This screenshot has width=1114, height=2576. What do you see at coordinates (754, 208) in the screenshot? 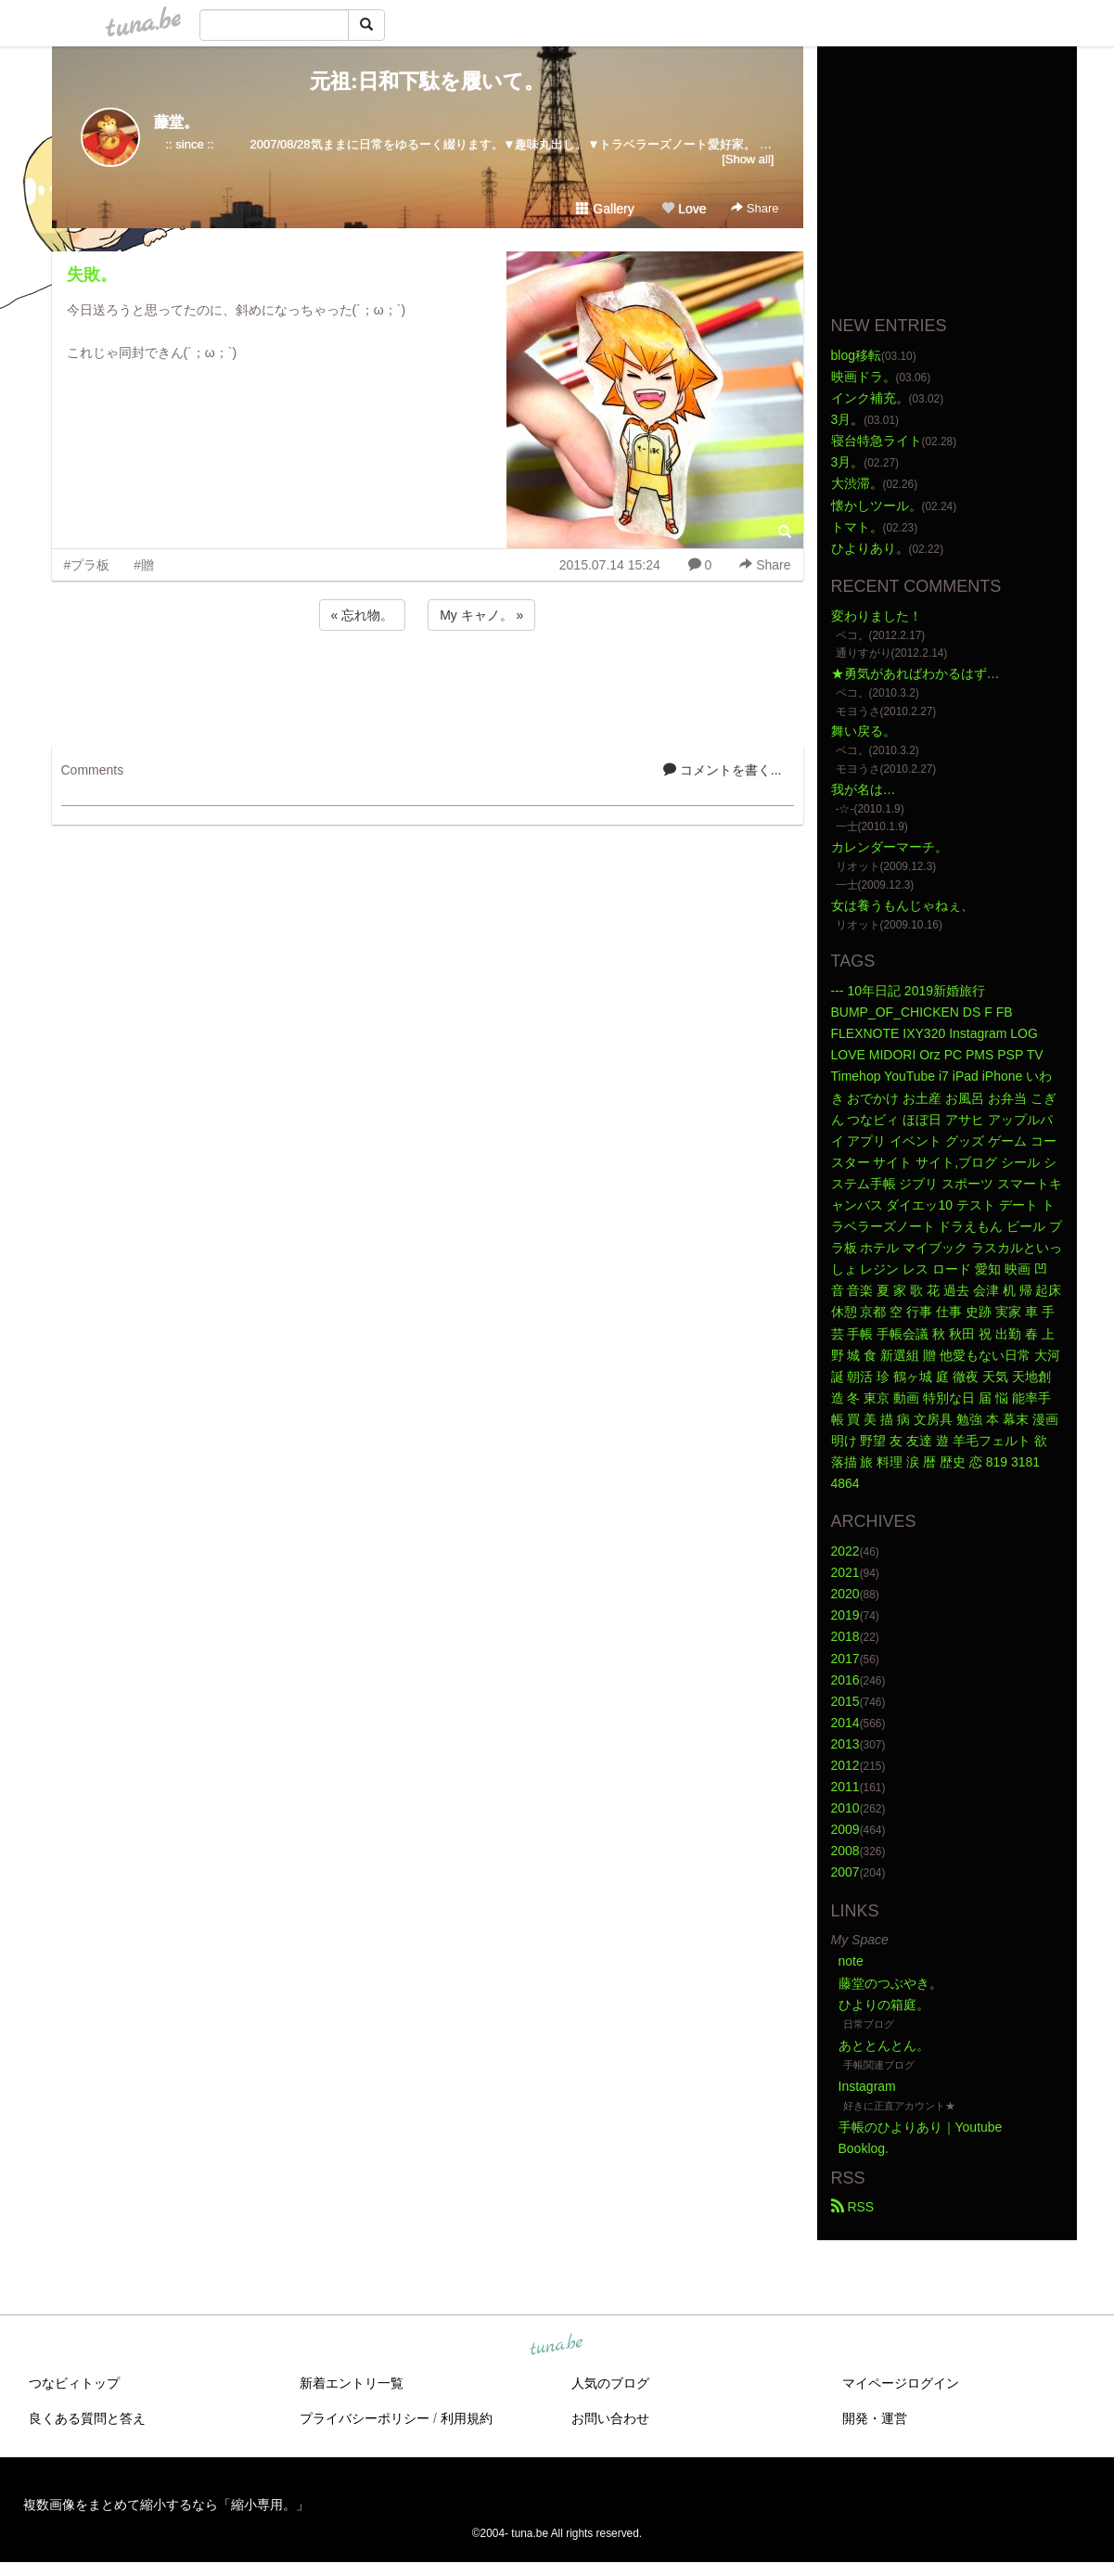
I see `Share` at bounding box center [754, 208].